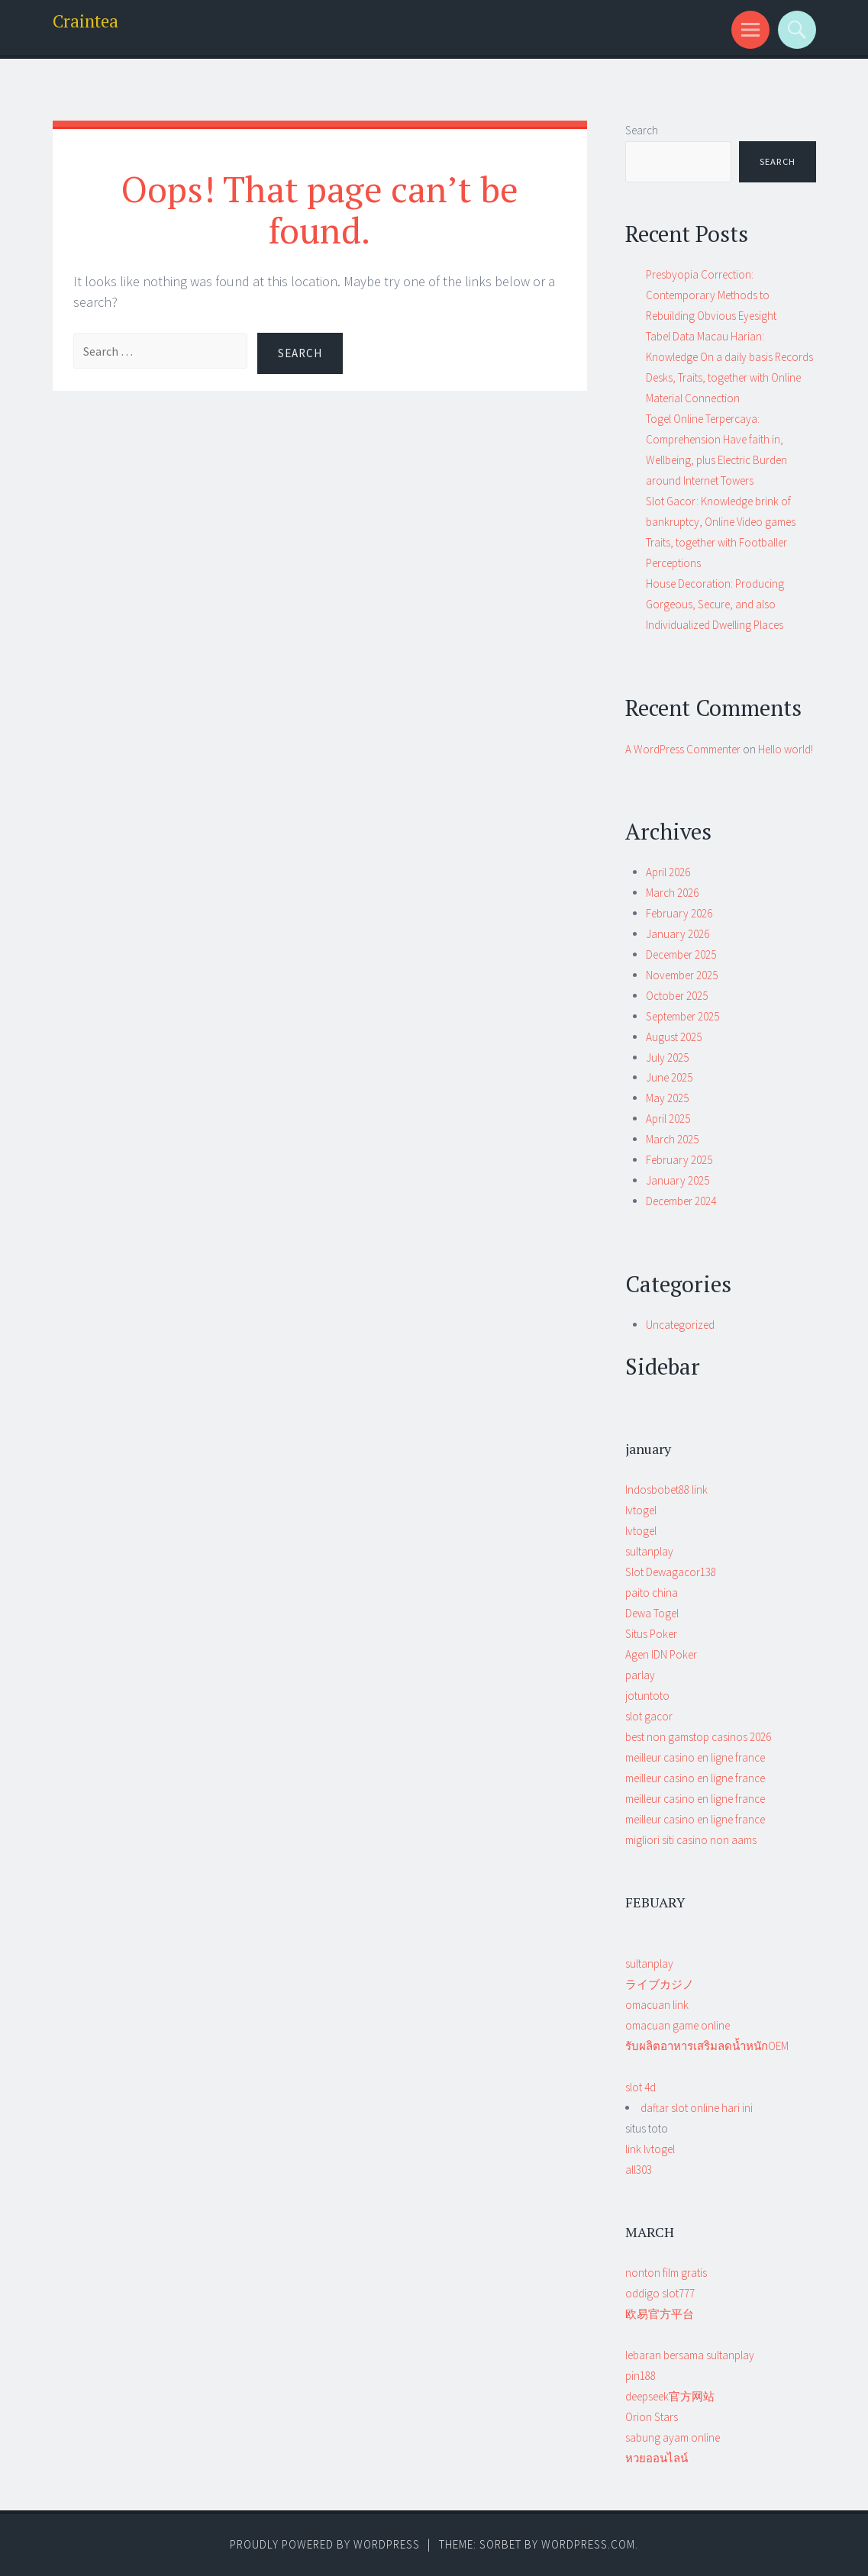 This screenshot has height=2576, width=868. What do you see at coordinates (651, 2417) in the screenshot?
I see `Orion Stars` at bounding box center [651, 2417].